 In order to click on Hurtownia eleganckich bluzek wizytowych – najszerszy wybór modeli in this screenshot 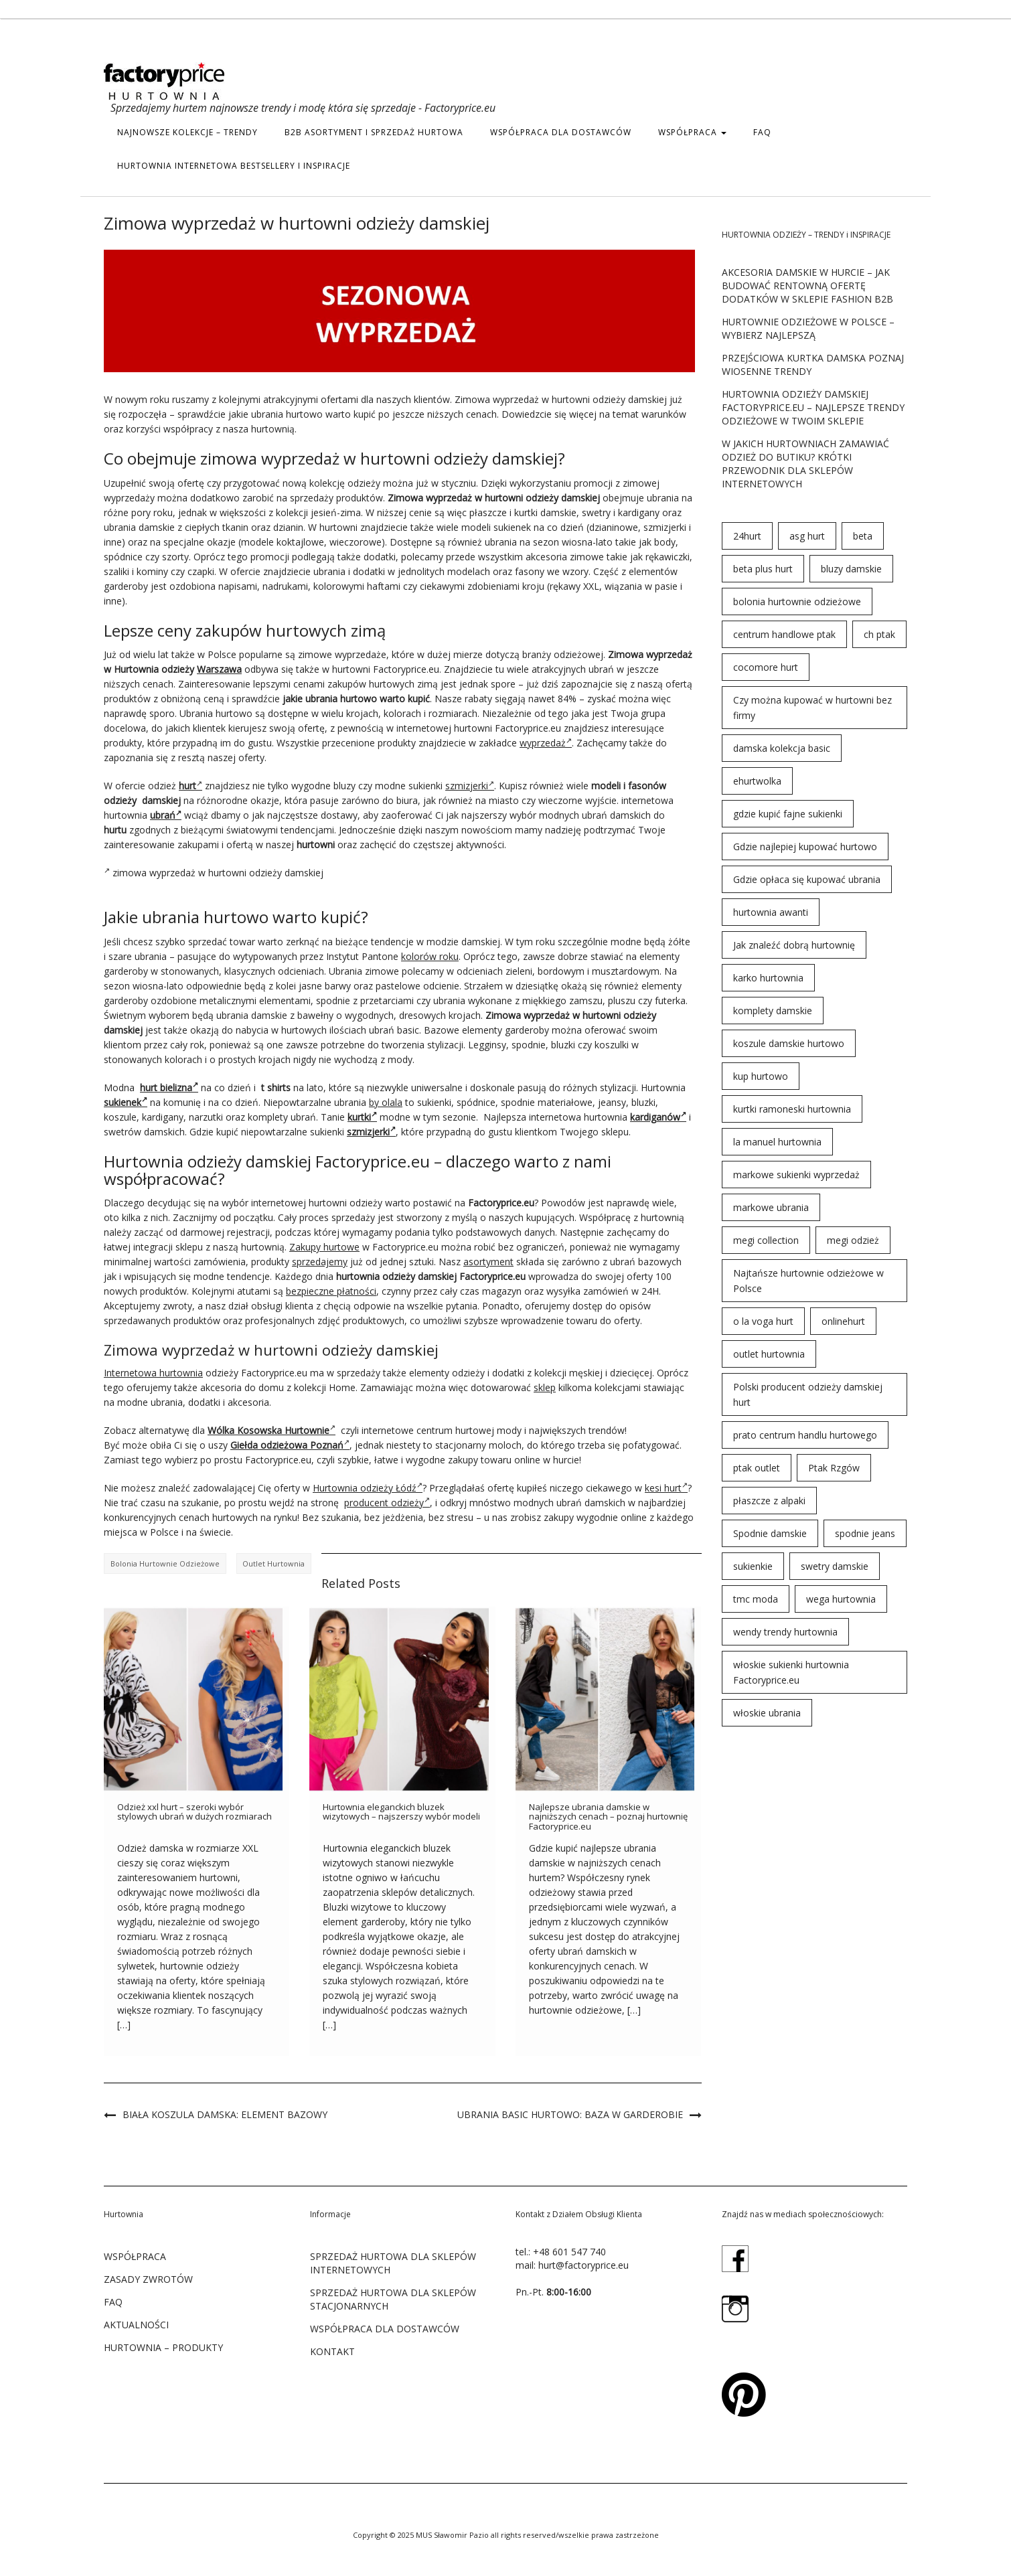, I will do `click(401, 1811)`.